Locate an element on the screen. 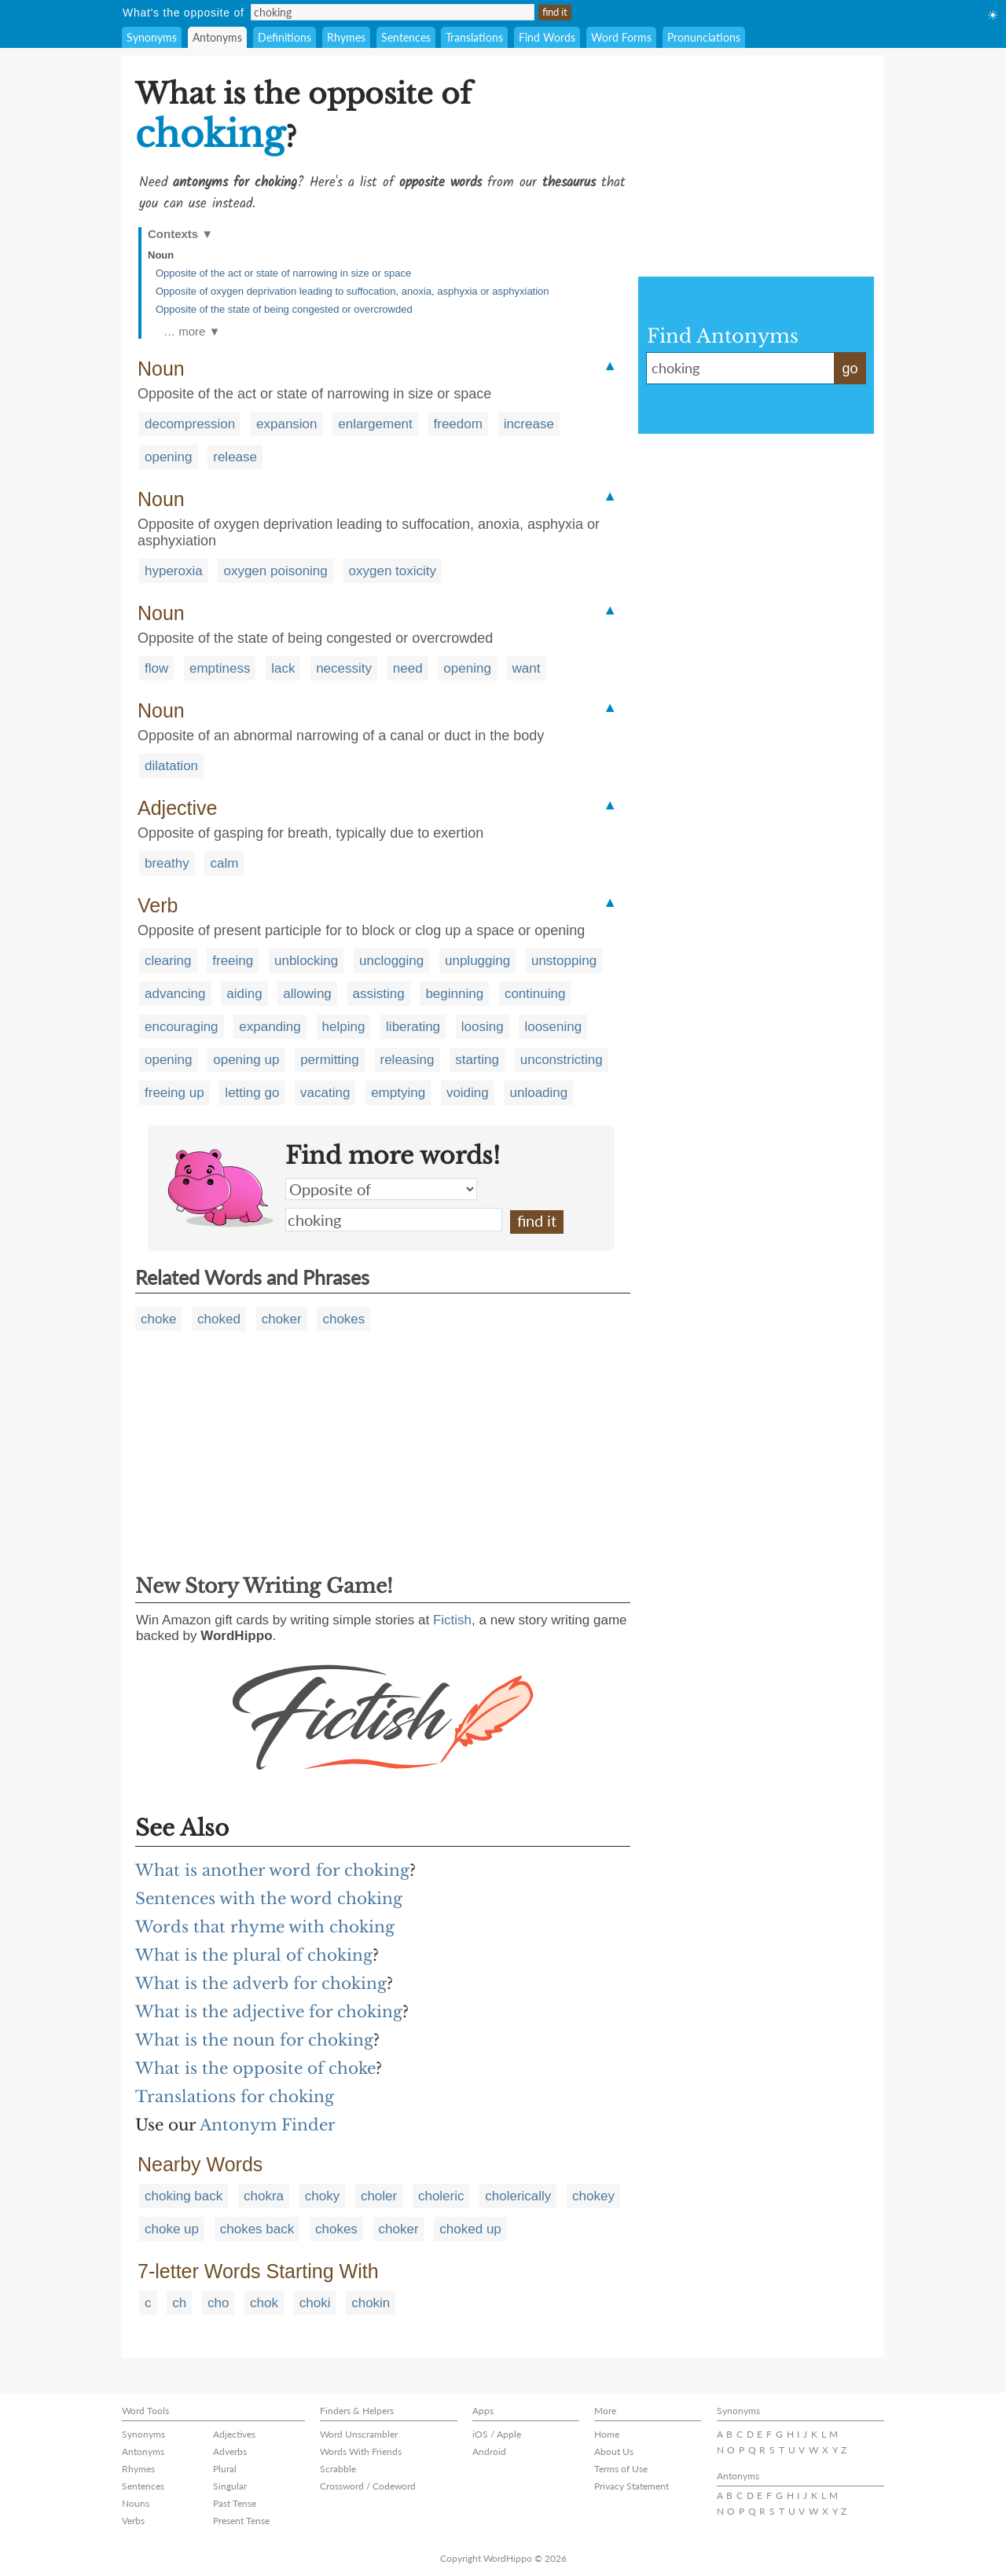  choler is located at coordinates (379, 2196).